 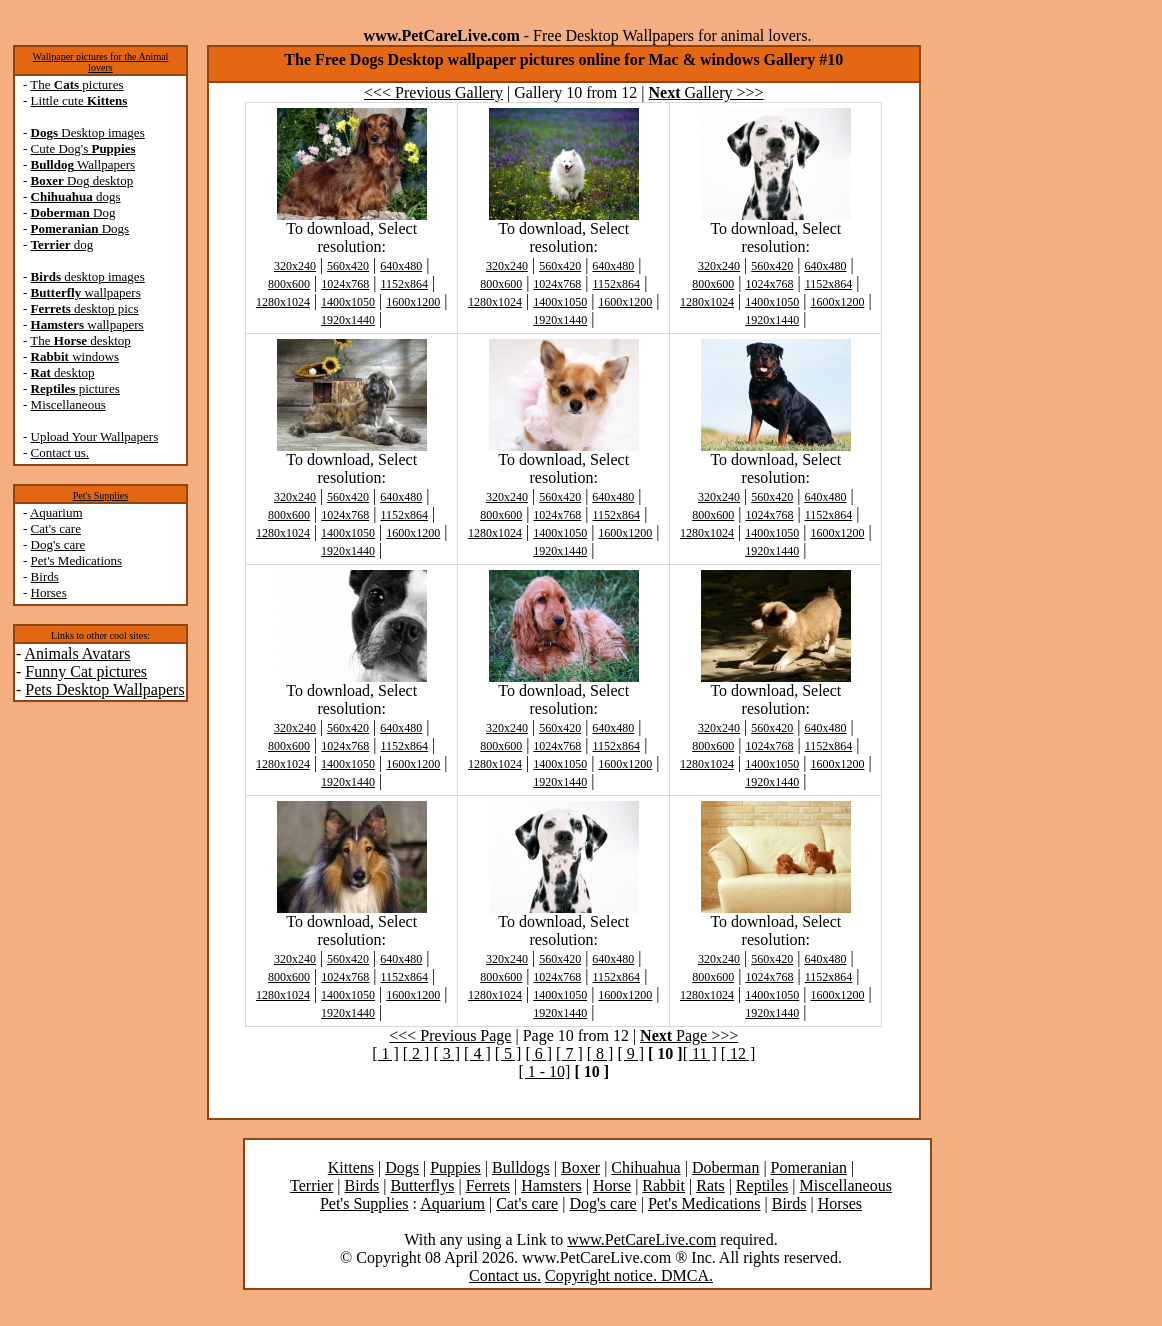 What do you see at coordinates (612, 1185) in the screenshot?
I see `Horse` at bounding box center [612, 1185].